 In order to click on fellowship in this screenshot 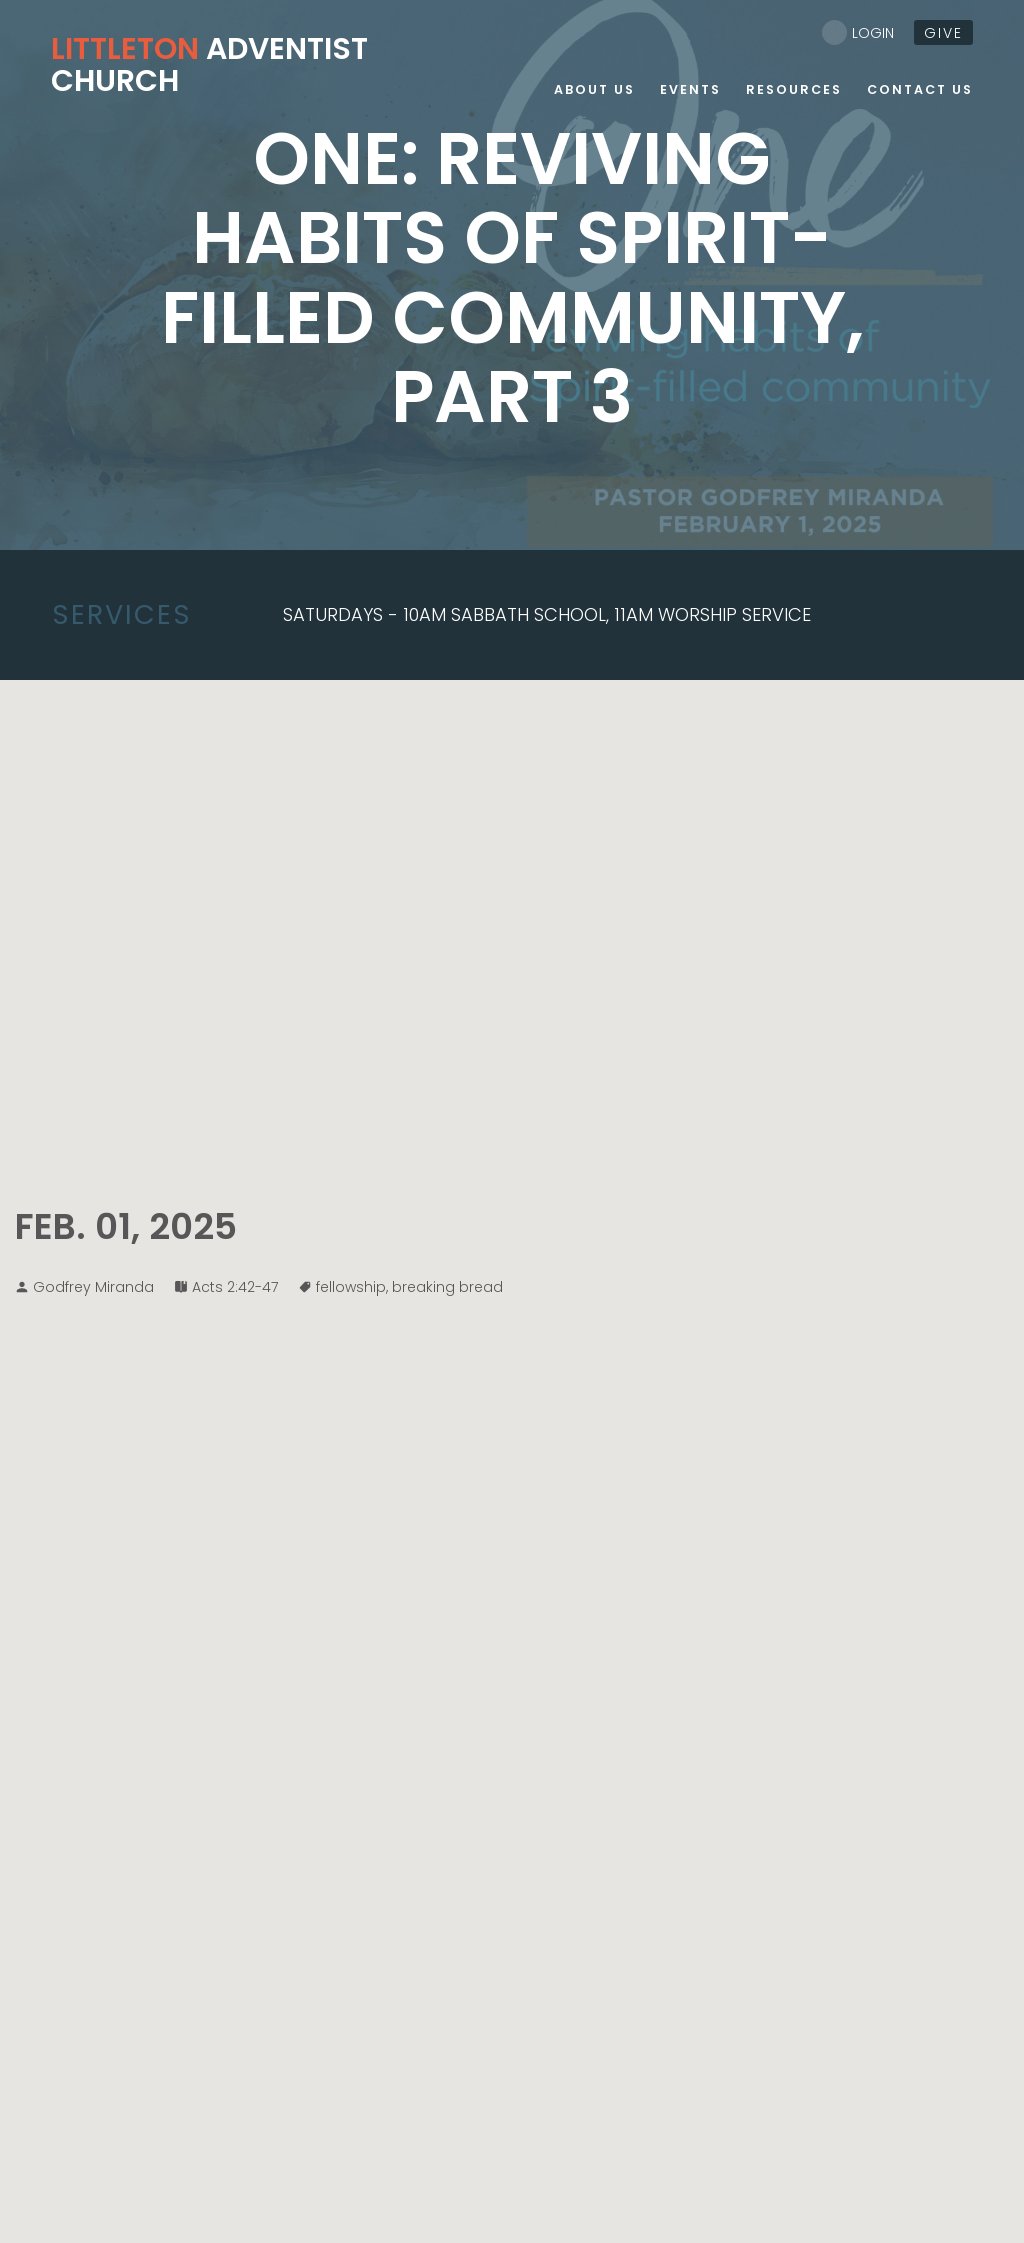, I will do `click(351, 1287)`.